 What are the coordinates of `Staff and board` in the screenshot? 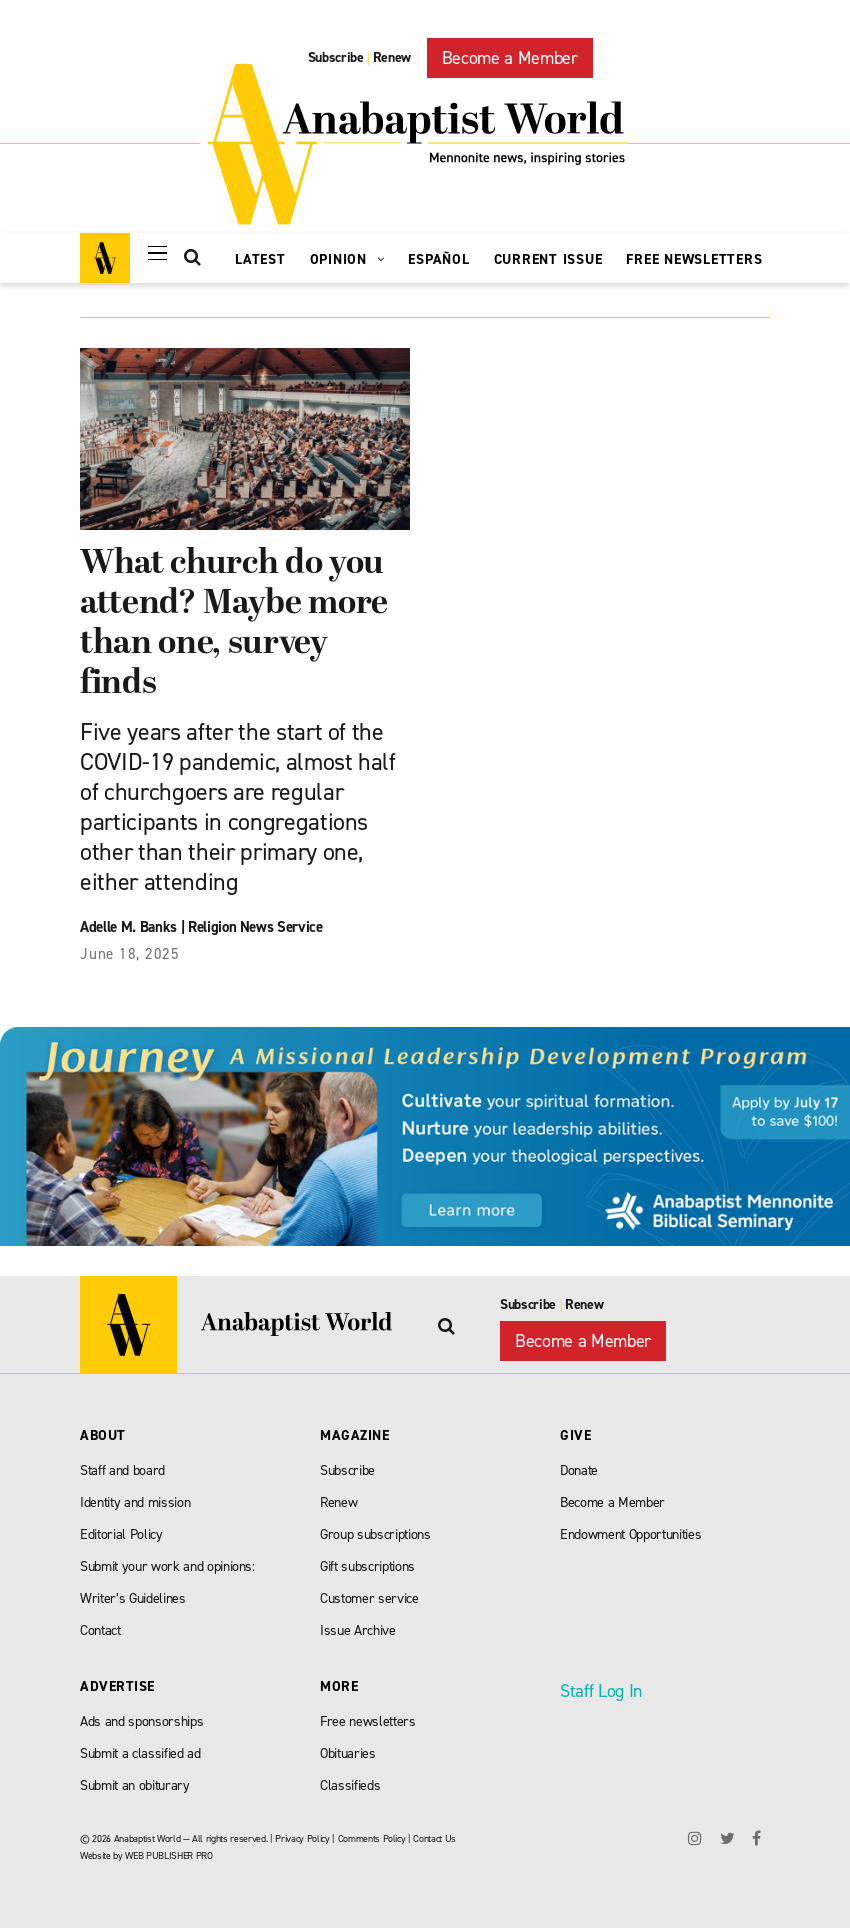 It's located at (122, 1470).